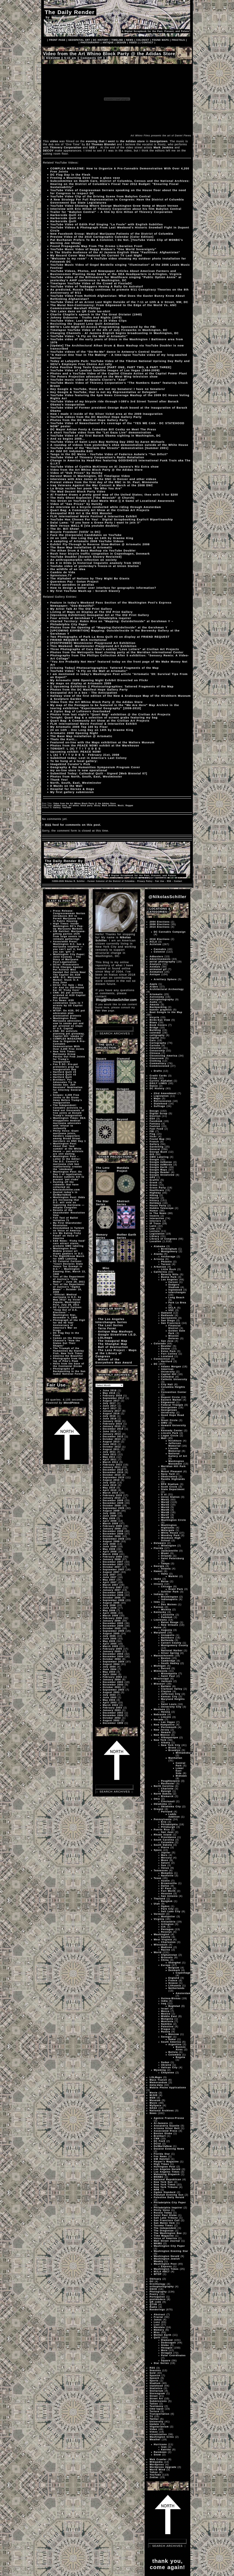 This screenshot has height=2576, width=234. What do you see at coordinates (152, 1118) in the screenshot?
I see `ESA` at bounding box center [152, 1118].